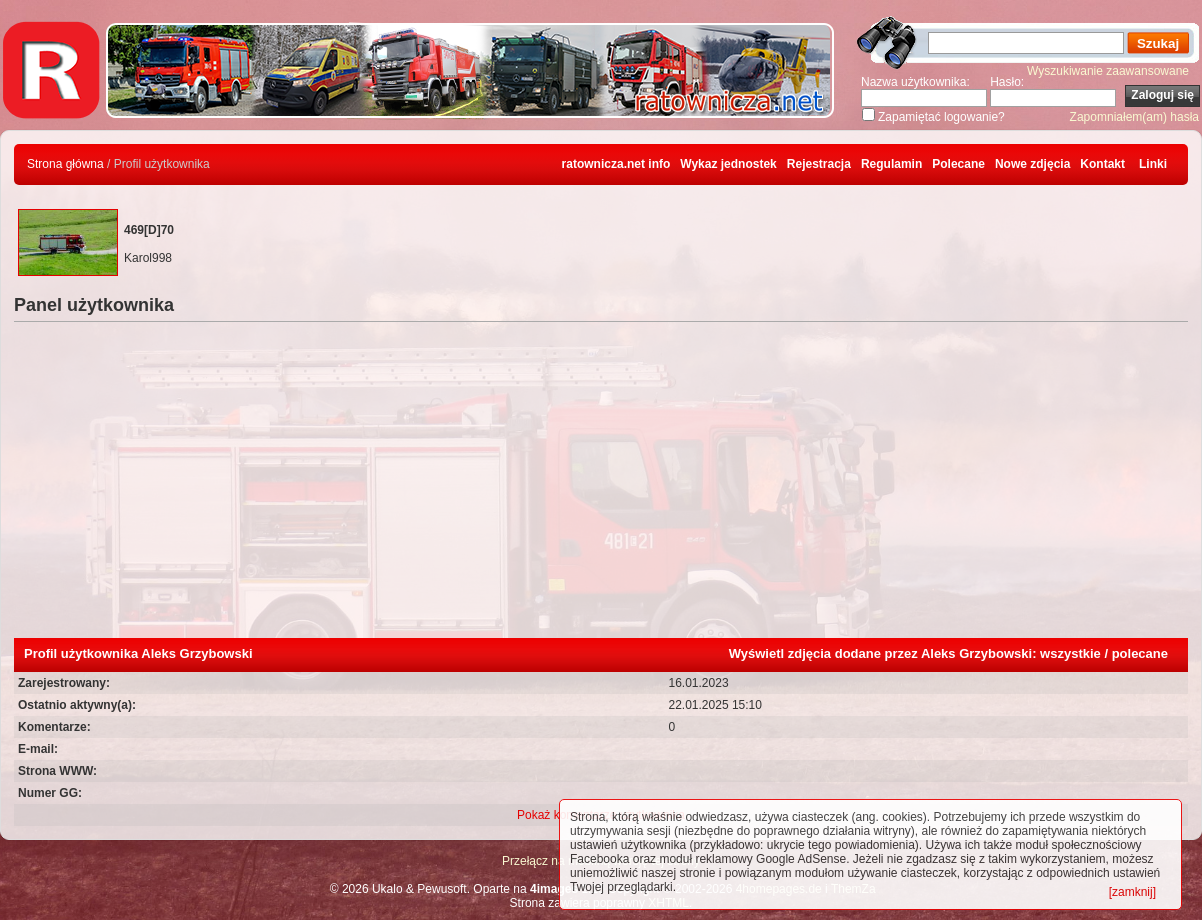  What do you see at coordinates (65, 164) in the screenshot?
I see `Strona główna` at bounding box center [65, 164].